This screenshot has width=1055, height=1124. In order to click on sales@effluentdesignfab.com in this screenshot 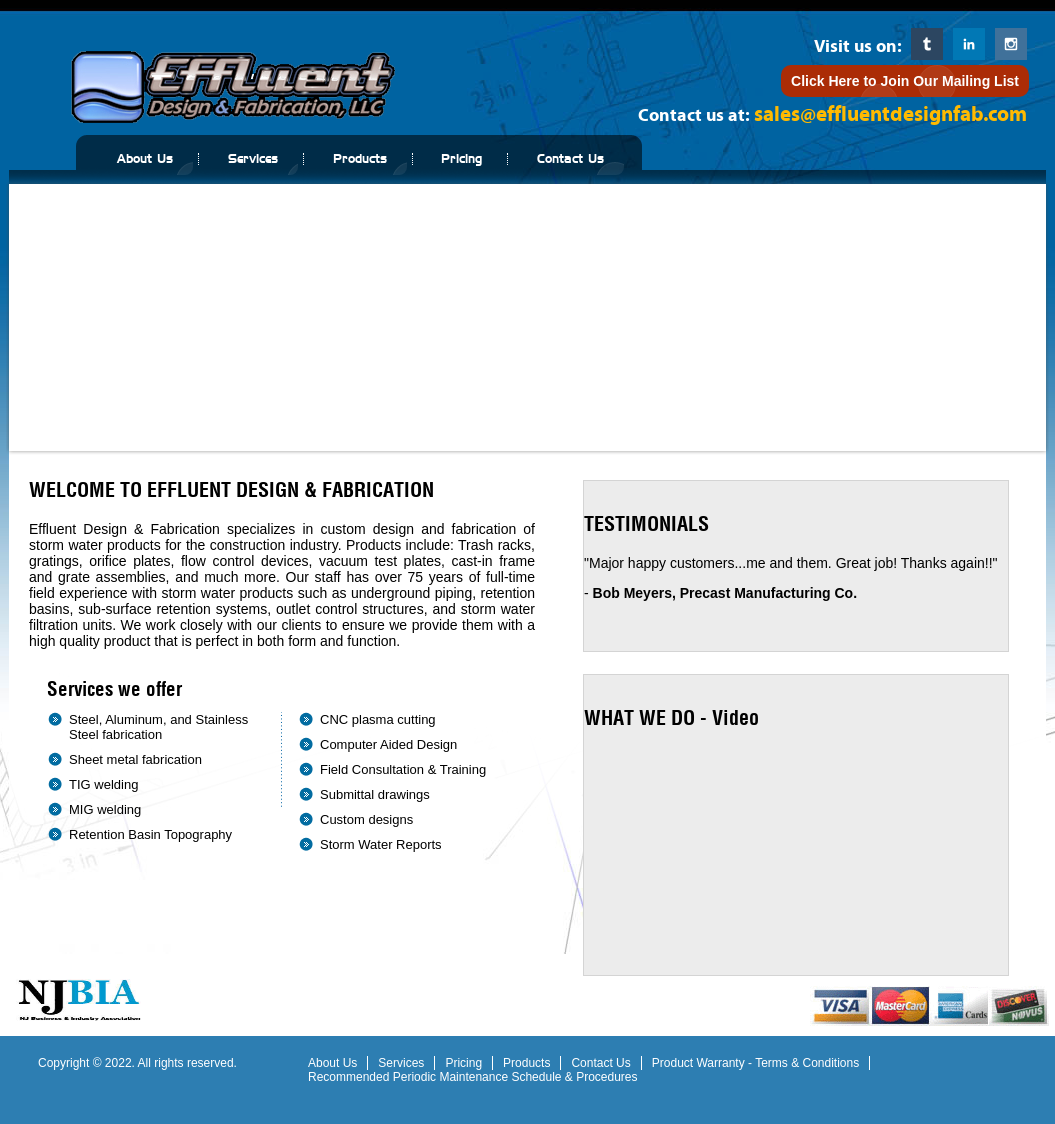, I will do `click(890, 114)`.